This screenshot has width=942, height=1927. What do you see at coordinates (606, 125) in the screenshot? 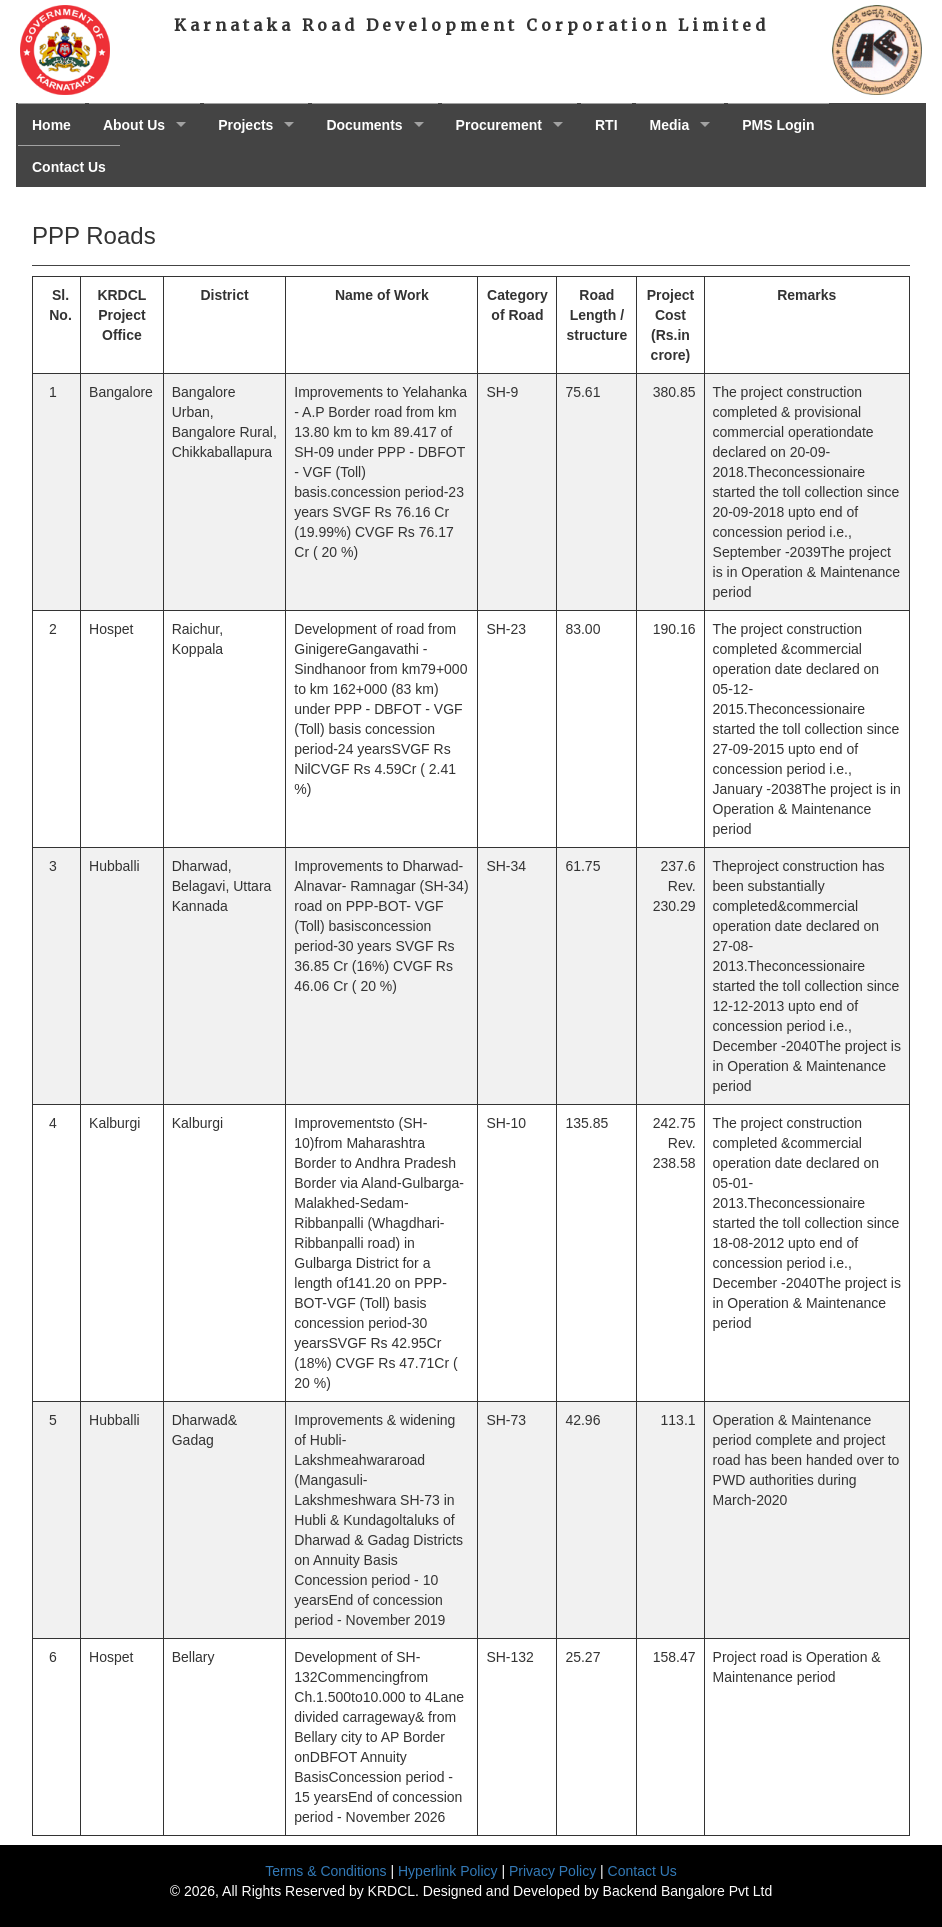
I see `RTI` at bounding box center [606, 125].